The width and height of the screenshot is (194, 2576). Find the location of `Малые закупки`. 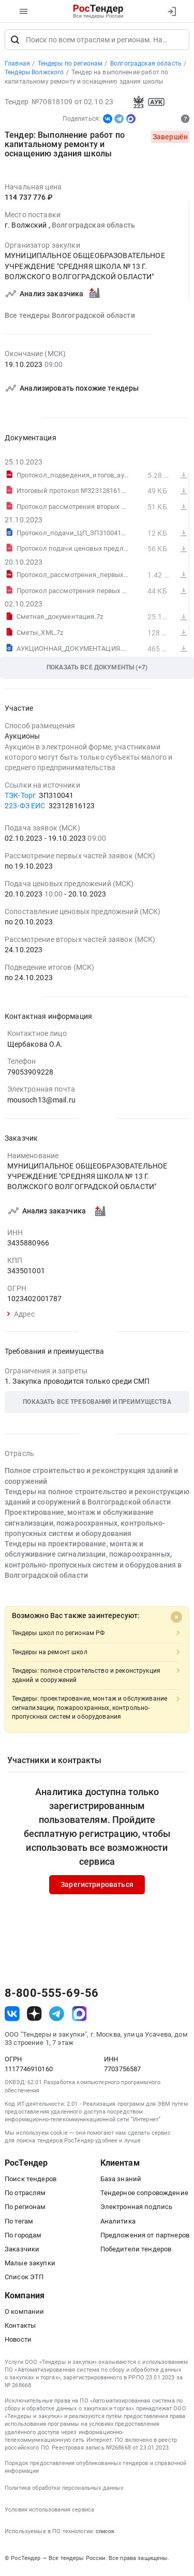

Малые закупки is located at coordinates (30, 2266).